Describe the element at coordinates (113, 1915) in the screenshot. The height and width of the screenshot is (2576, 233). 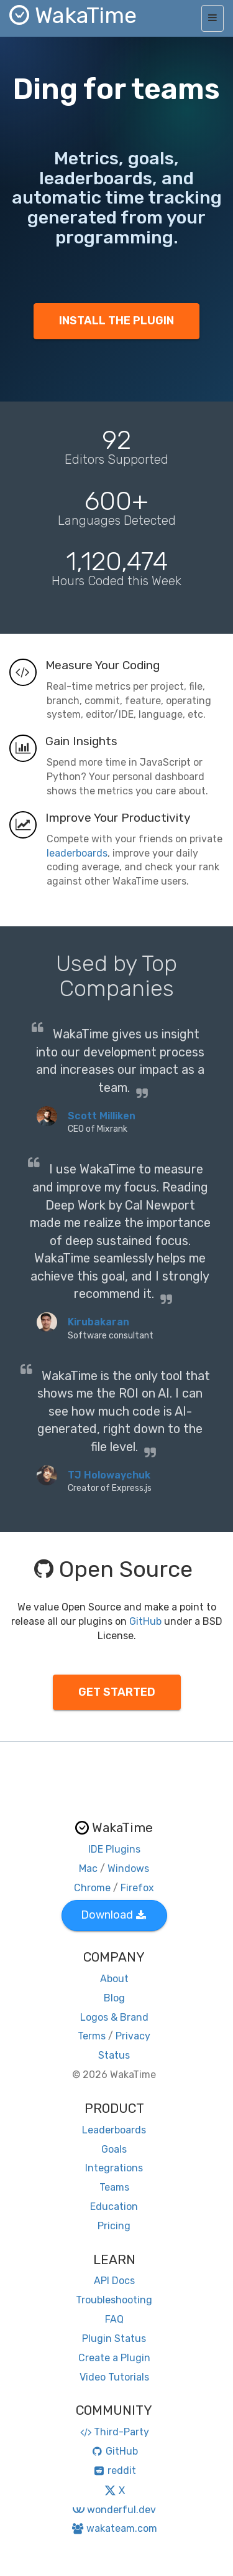
I see `Download` at that location.